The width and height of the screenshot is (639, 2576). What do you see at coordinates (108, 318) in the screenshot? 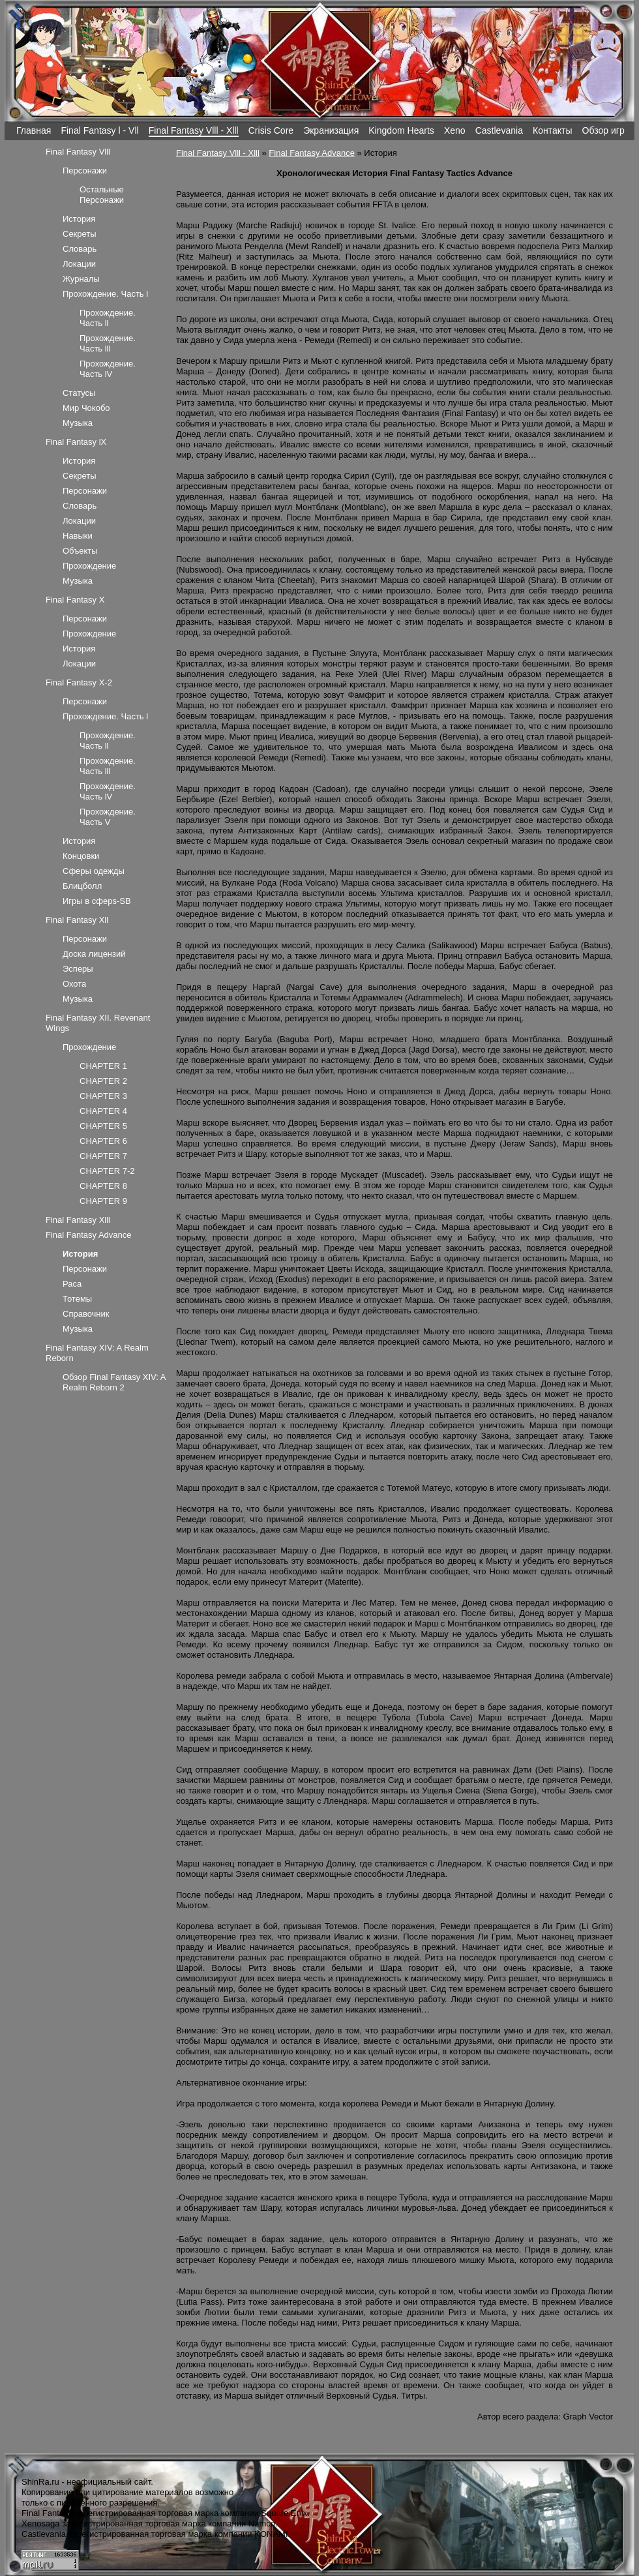
I see `Прохождение. Часть ll` at bounding box center [108, 318].